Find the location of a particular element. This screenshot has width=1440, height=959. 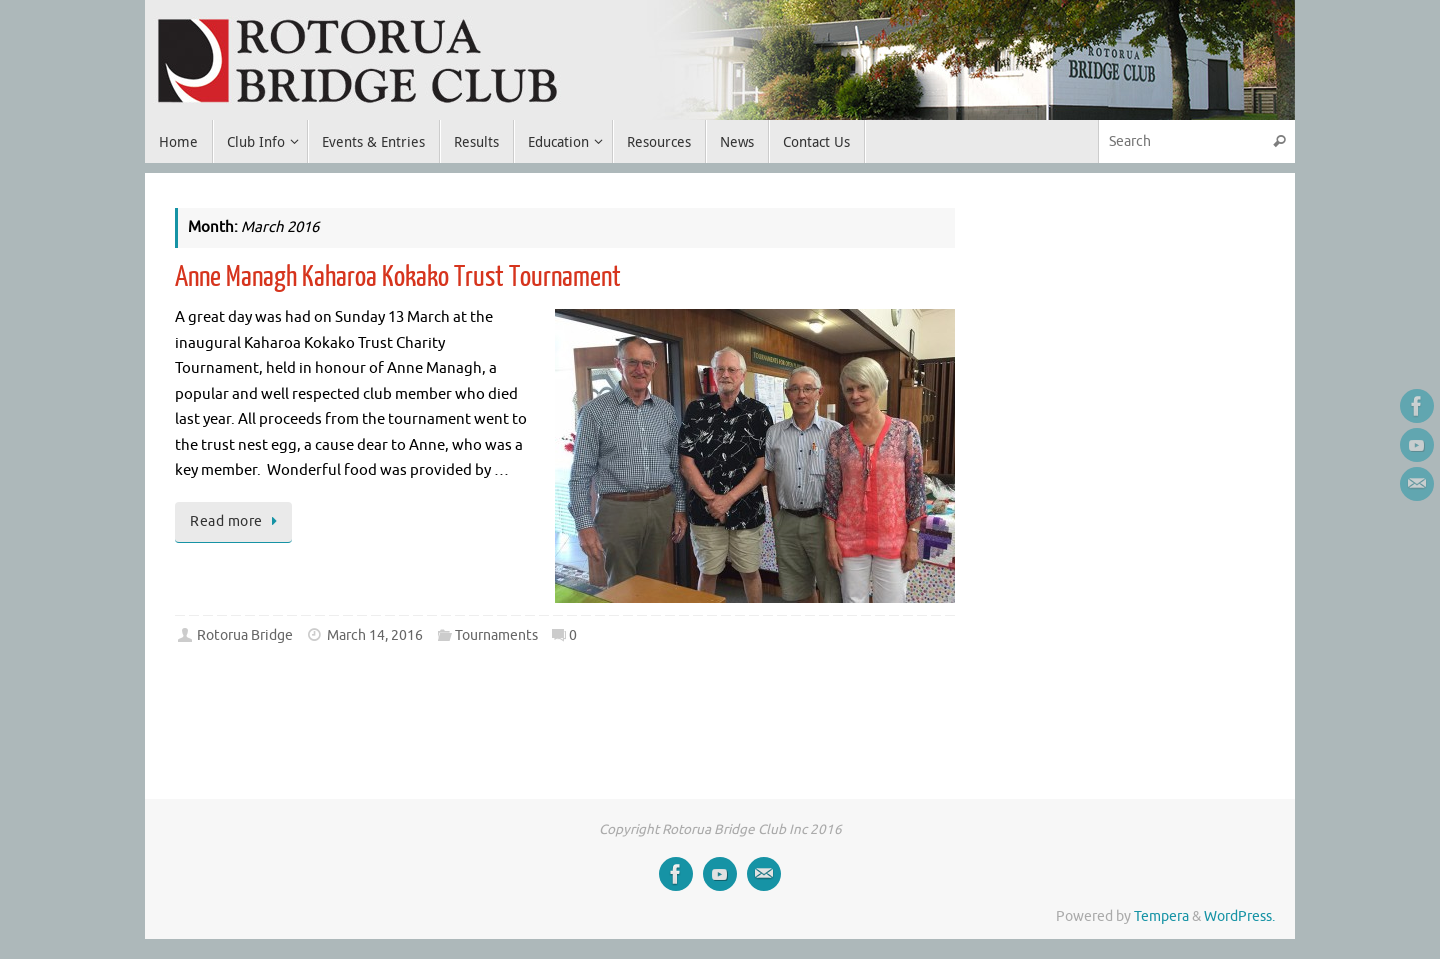

Rotorua Bridge is located at coordinates (245, 635).